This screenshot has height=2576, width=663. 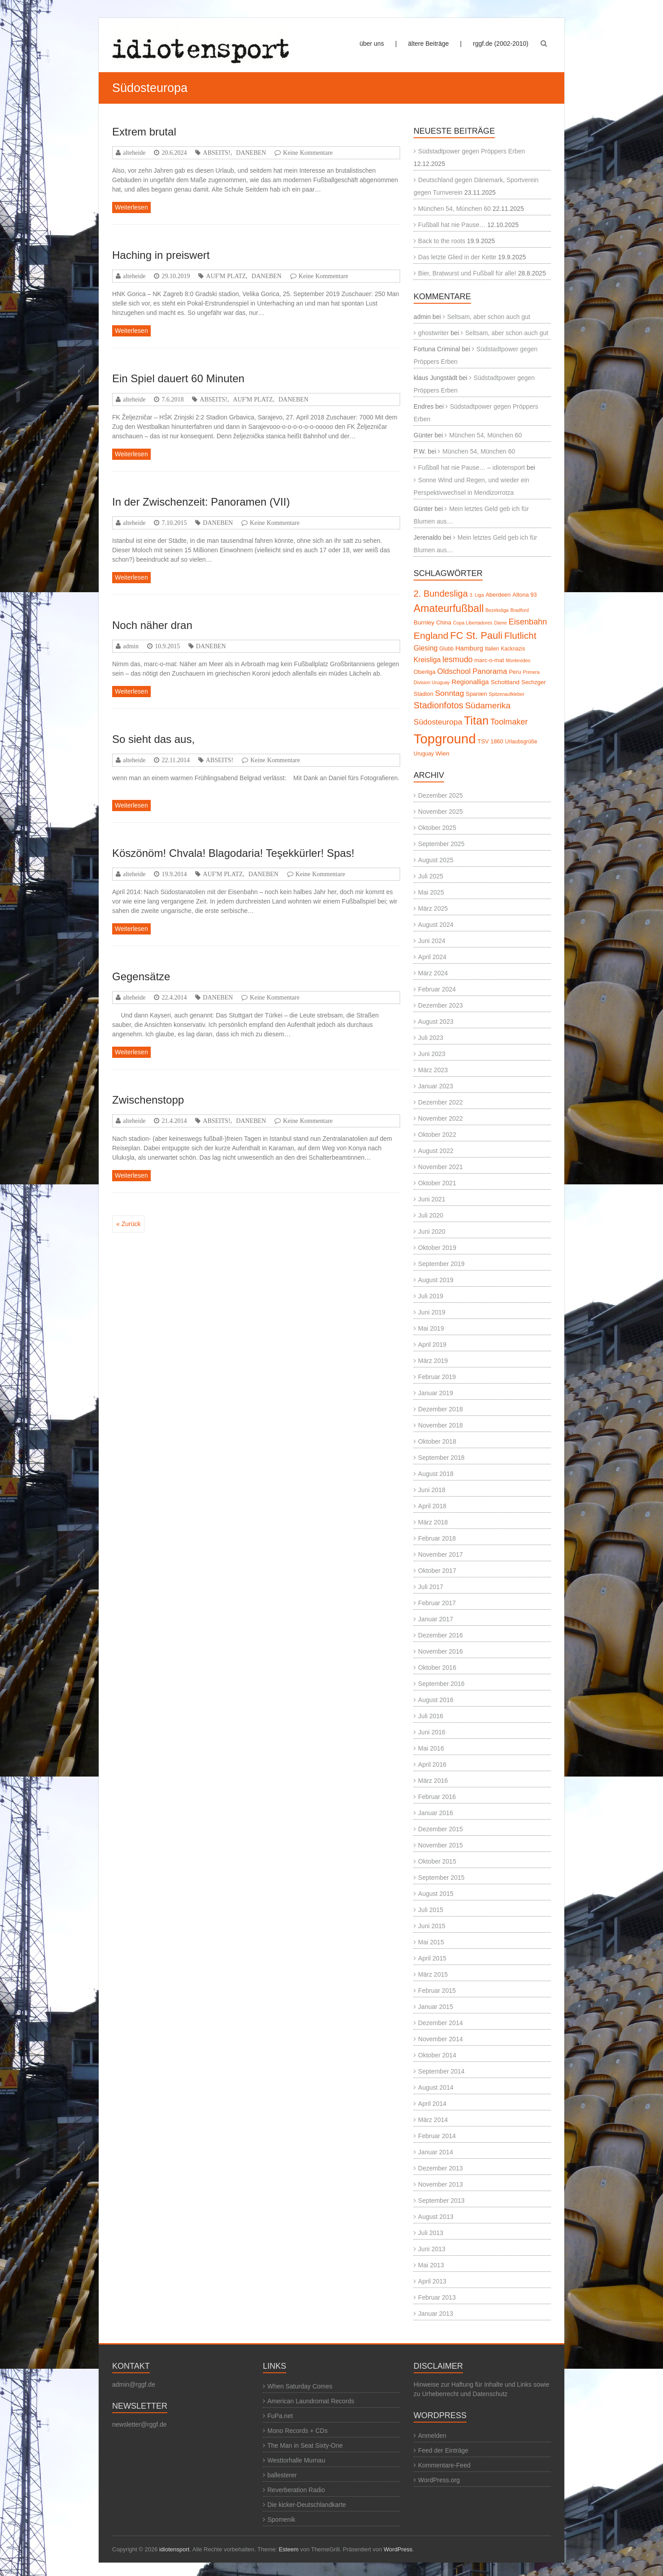 I want to click on Mai 2016, so click(x=431, y=1748).